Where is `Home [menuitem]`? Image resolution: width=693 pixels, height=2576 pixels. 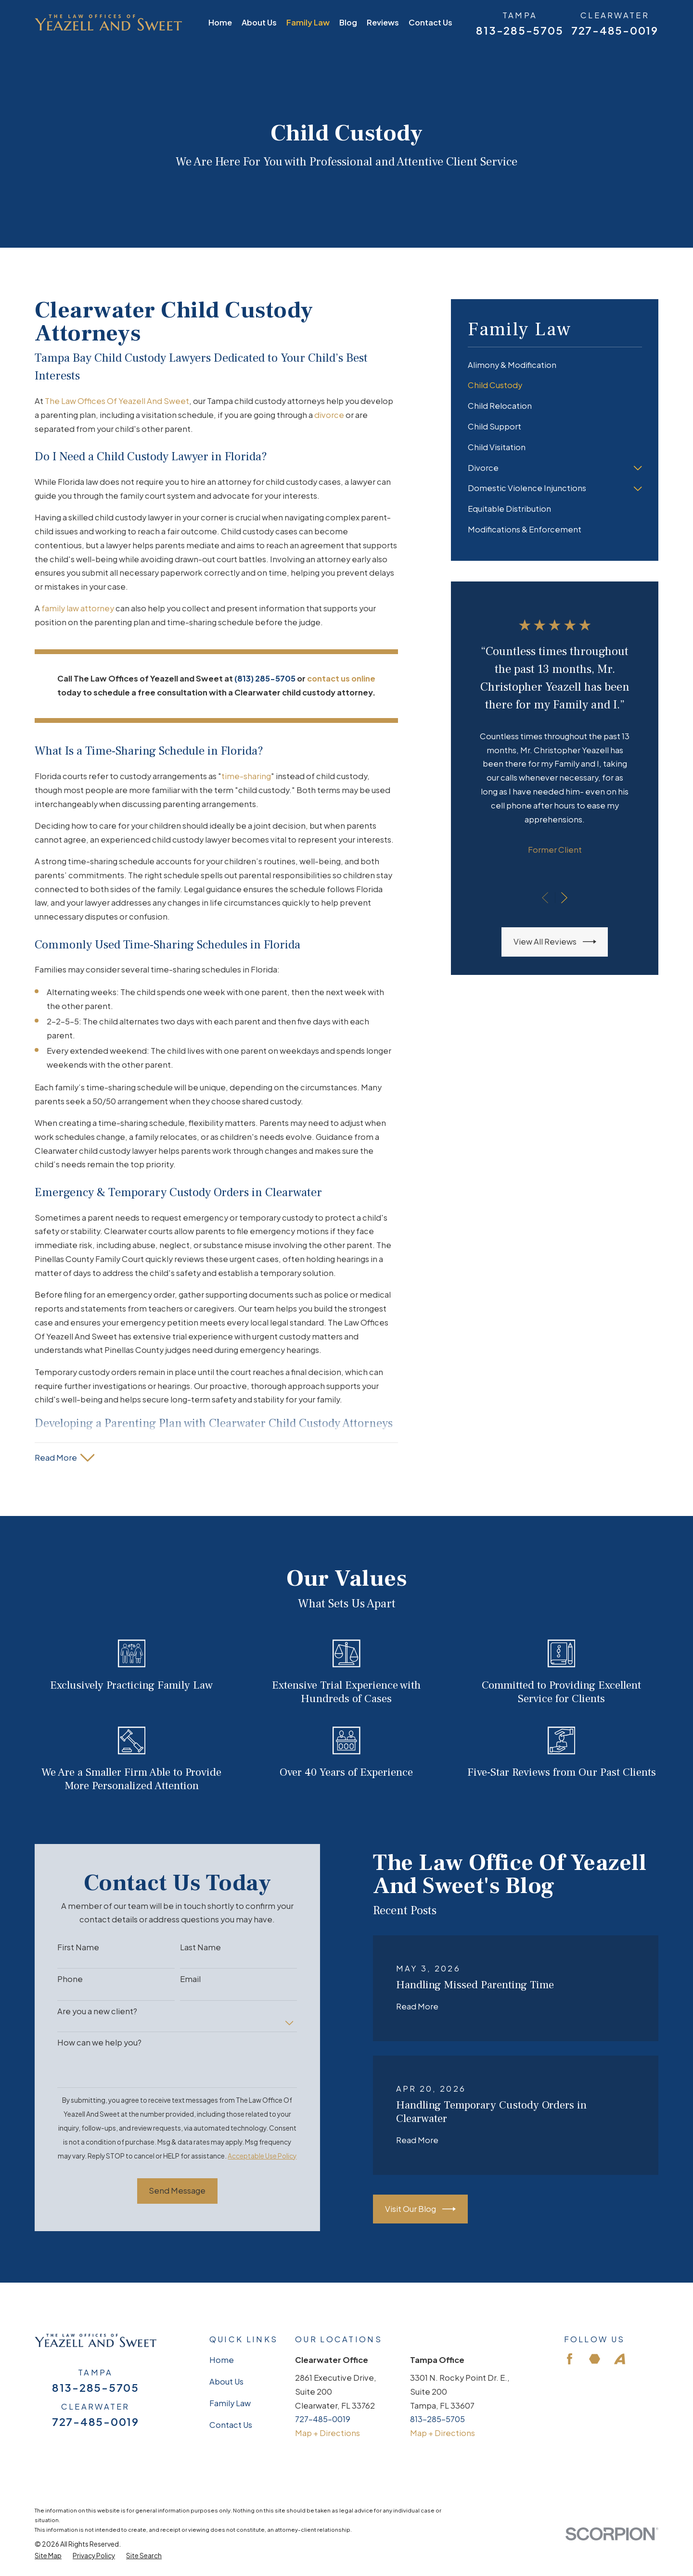 Home [menuitem] is located at coordinates (220, 22).